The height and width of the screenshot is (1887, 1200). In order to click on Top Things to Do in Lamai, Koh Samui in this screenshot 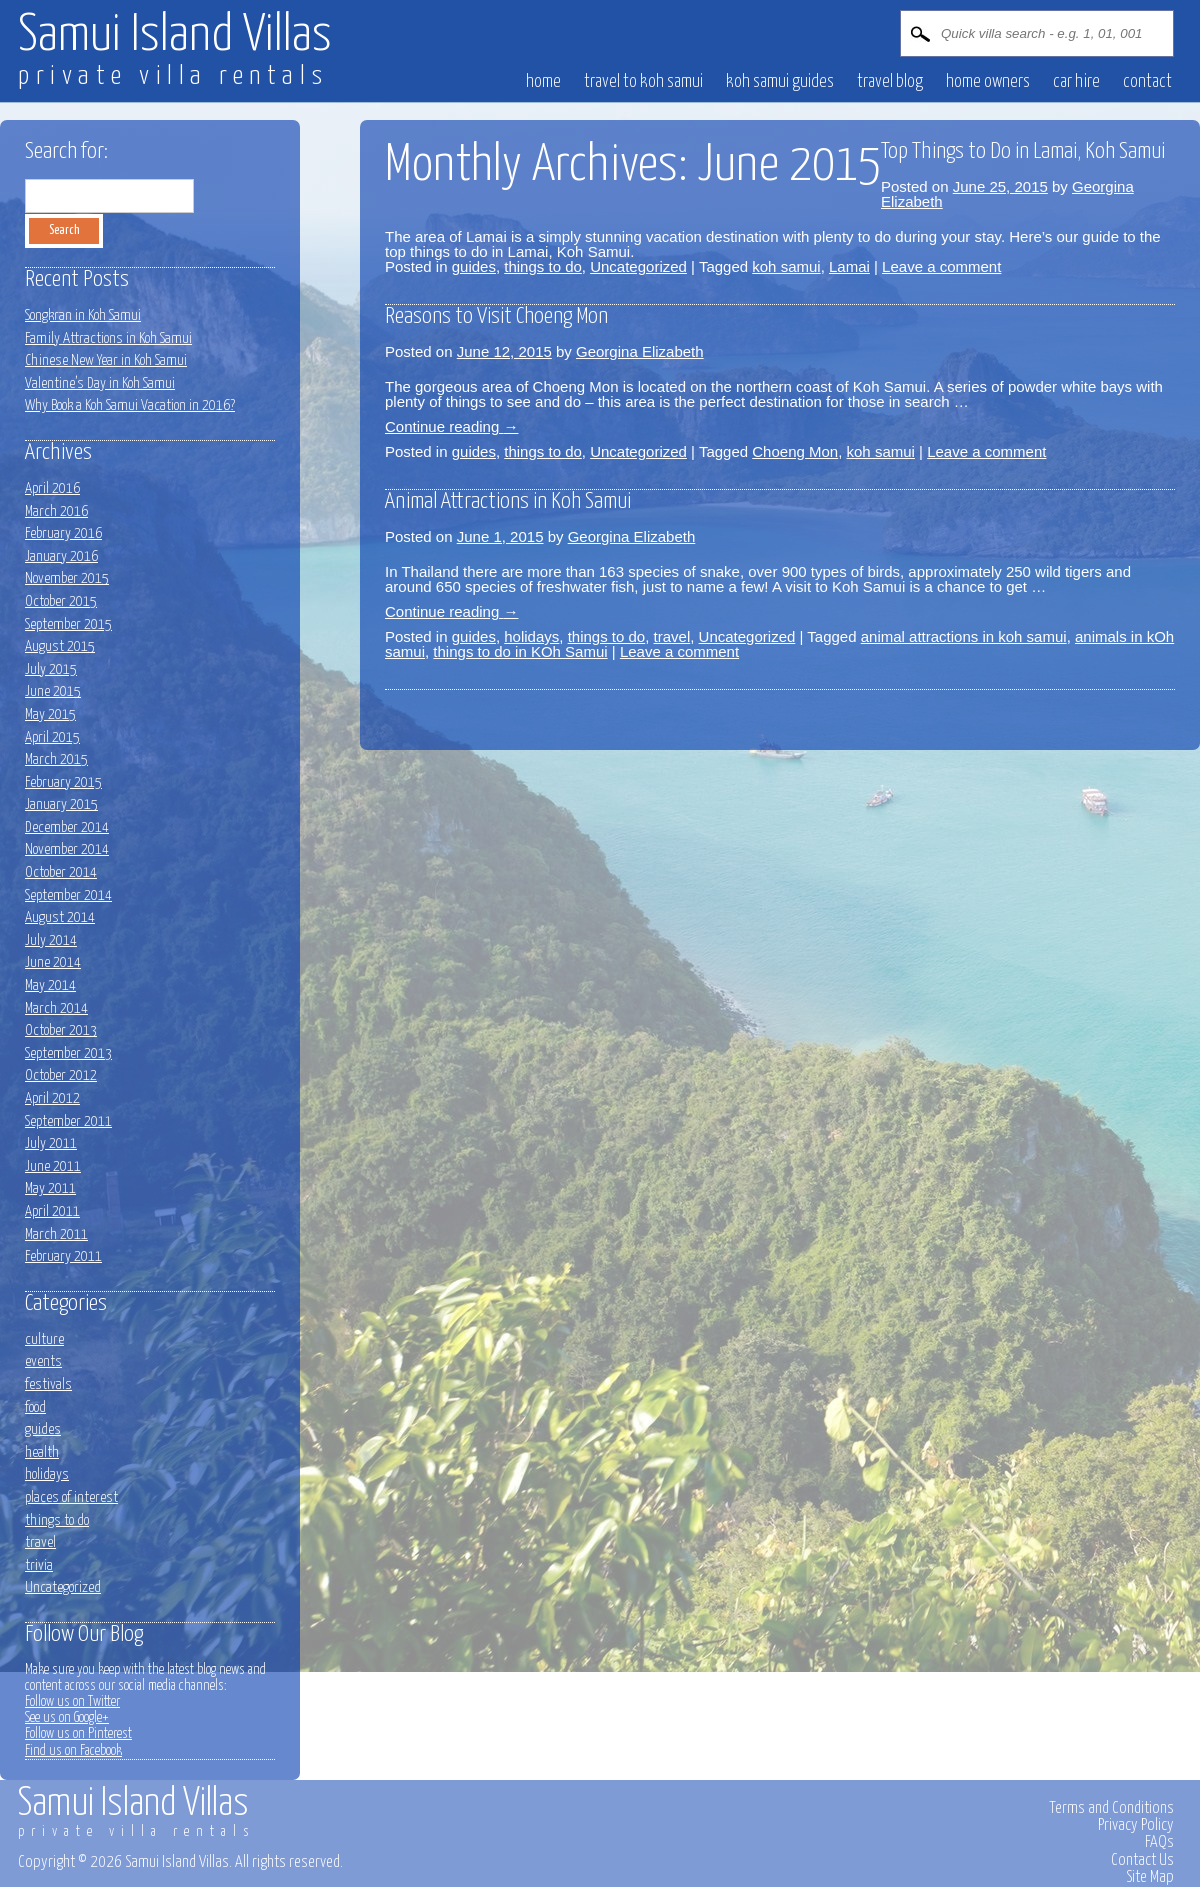, I will do `click(1023, 151)`.